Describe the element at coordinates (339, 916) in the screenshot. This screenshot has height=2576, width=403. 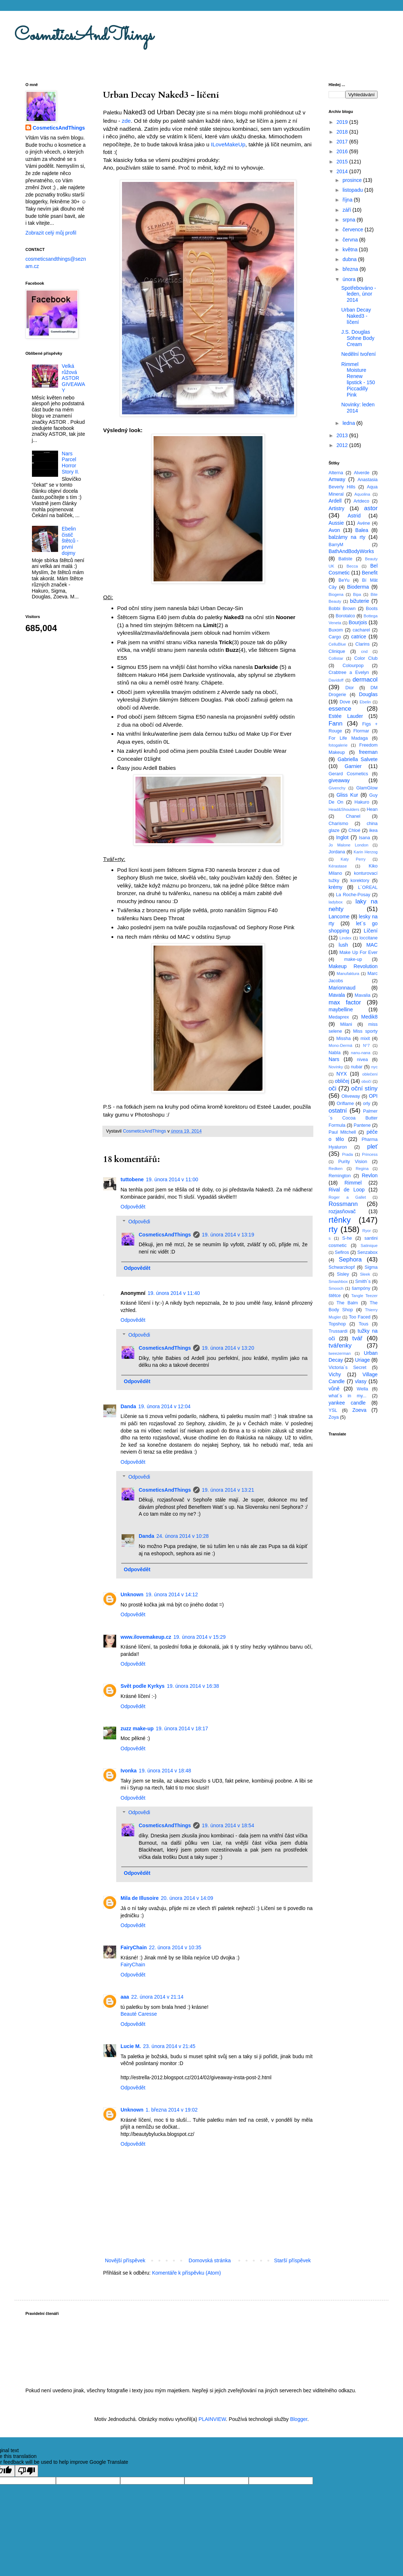
I see `Lancome` at that location.